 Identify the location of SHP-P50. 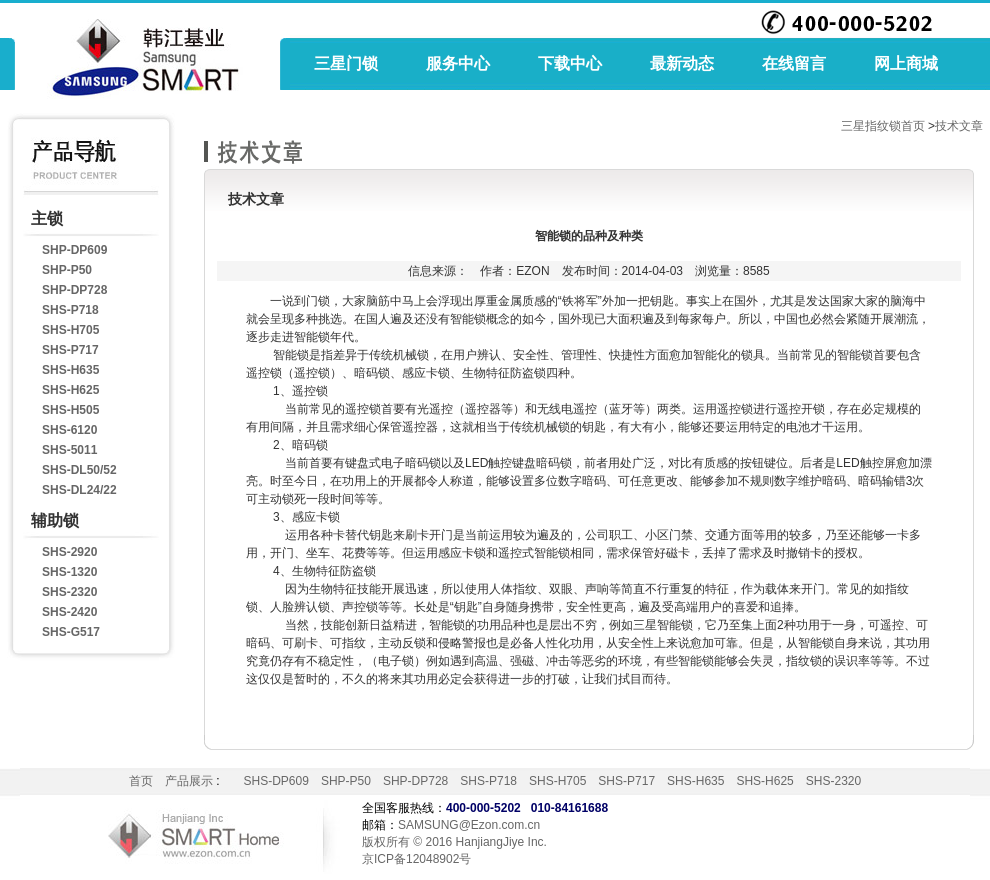
(67, 270).